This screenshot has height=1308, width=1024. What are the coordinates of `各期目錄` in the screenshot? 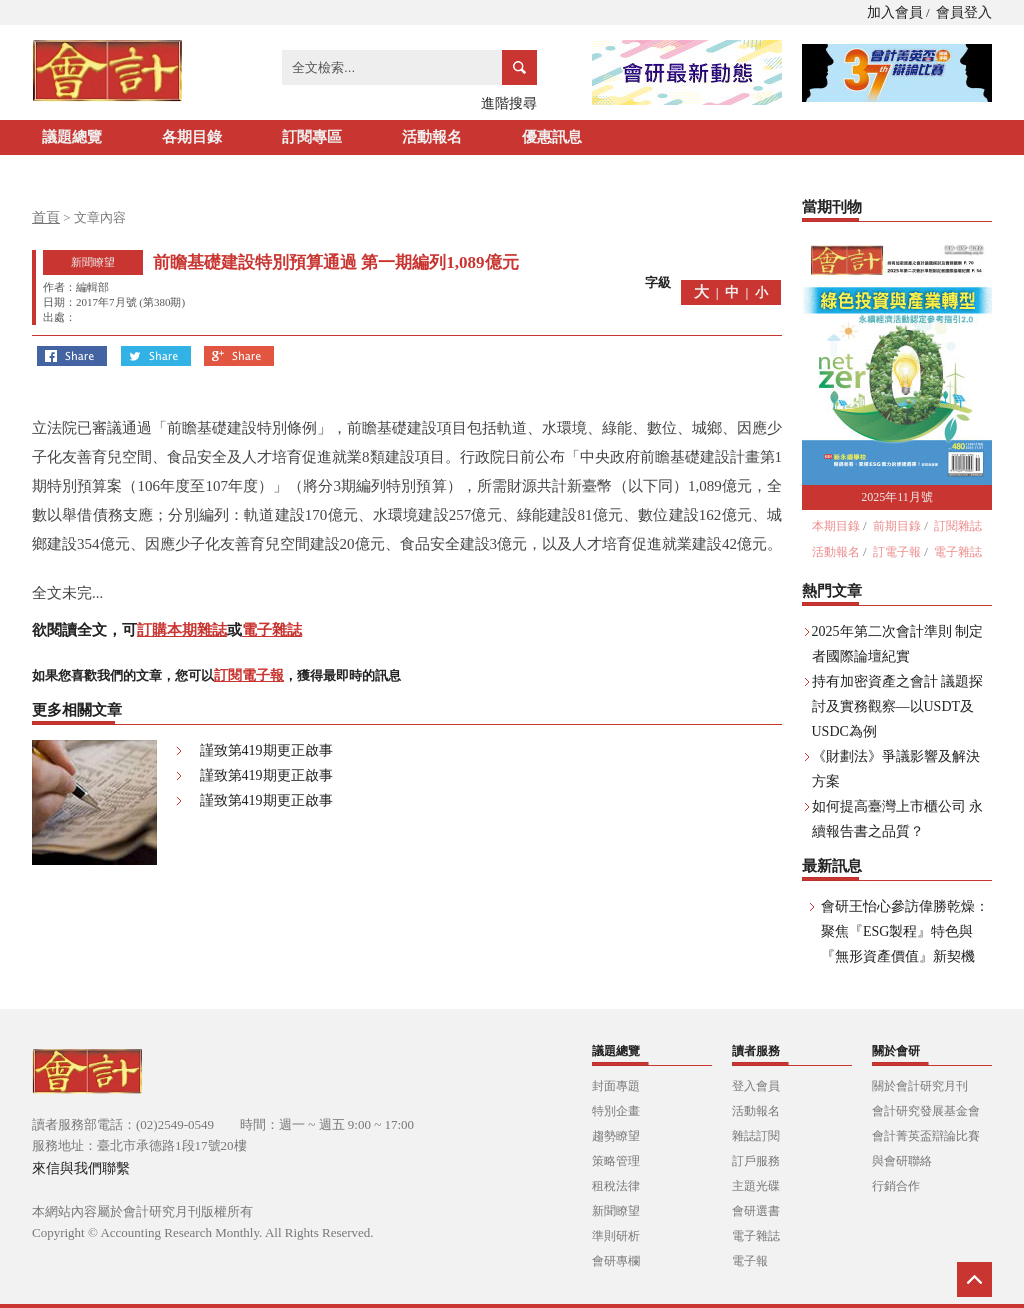 It's located at (192, 137).